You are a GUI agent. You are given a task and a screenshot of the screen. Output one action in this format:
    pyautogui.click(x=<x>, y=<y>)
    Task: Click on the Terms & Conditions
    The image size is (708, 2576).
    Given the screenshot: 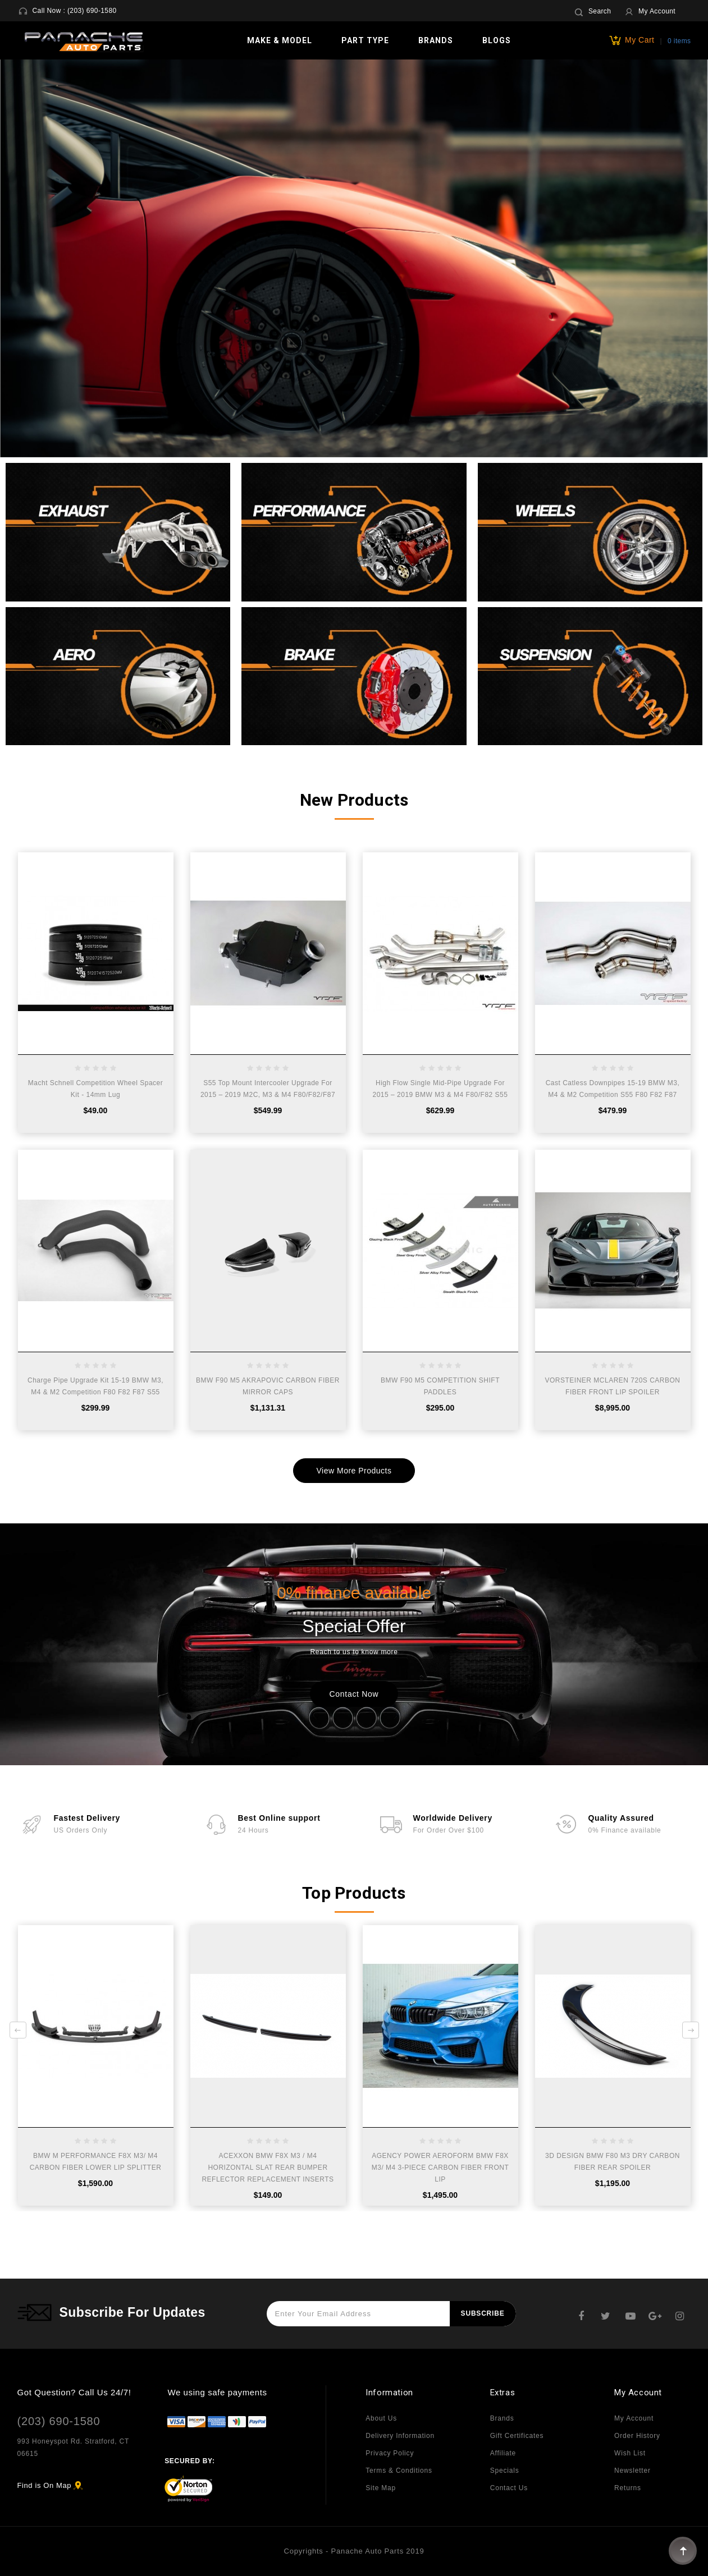 What is the action you would take?
    pyautogui.click(x=399, y=2470)
    